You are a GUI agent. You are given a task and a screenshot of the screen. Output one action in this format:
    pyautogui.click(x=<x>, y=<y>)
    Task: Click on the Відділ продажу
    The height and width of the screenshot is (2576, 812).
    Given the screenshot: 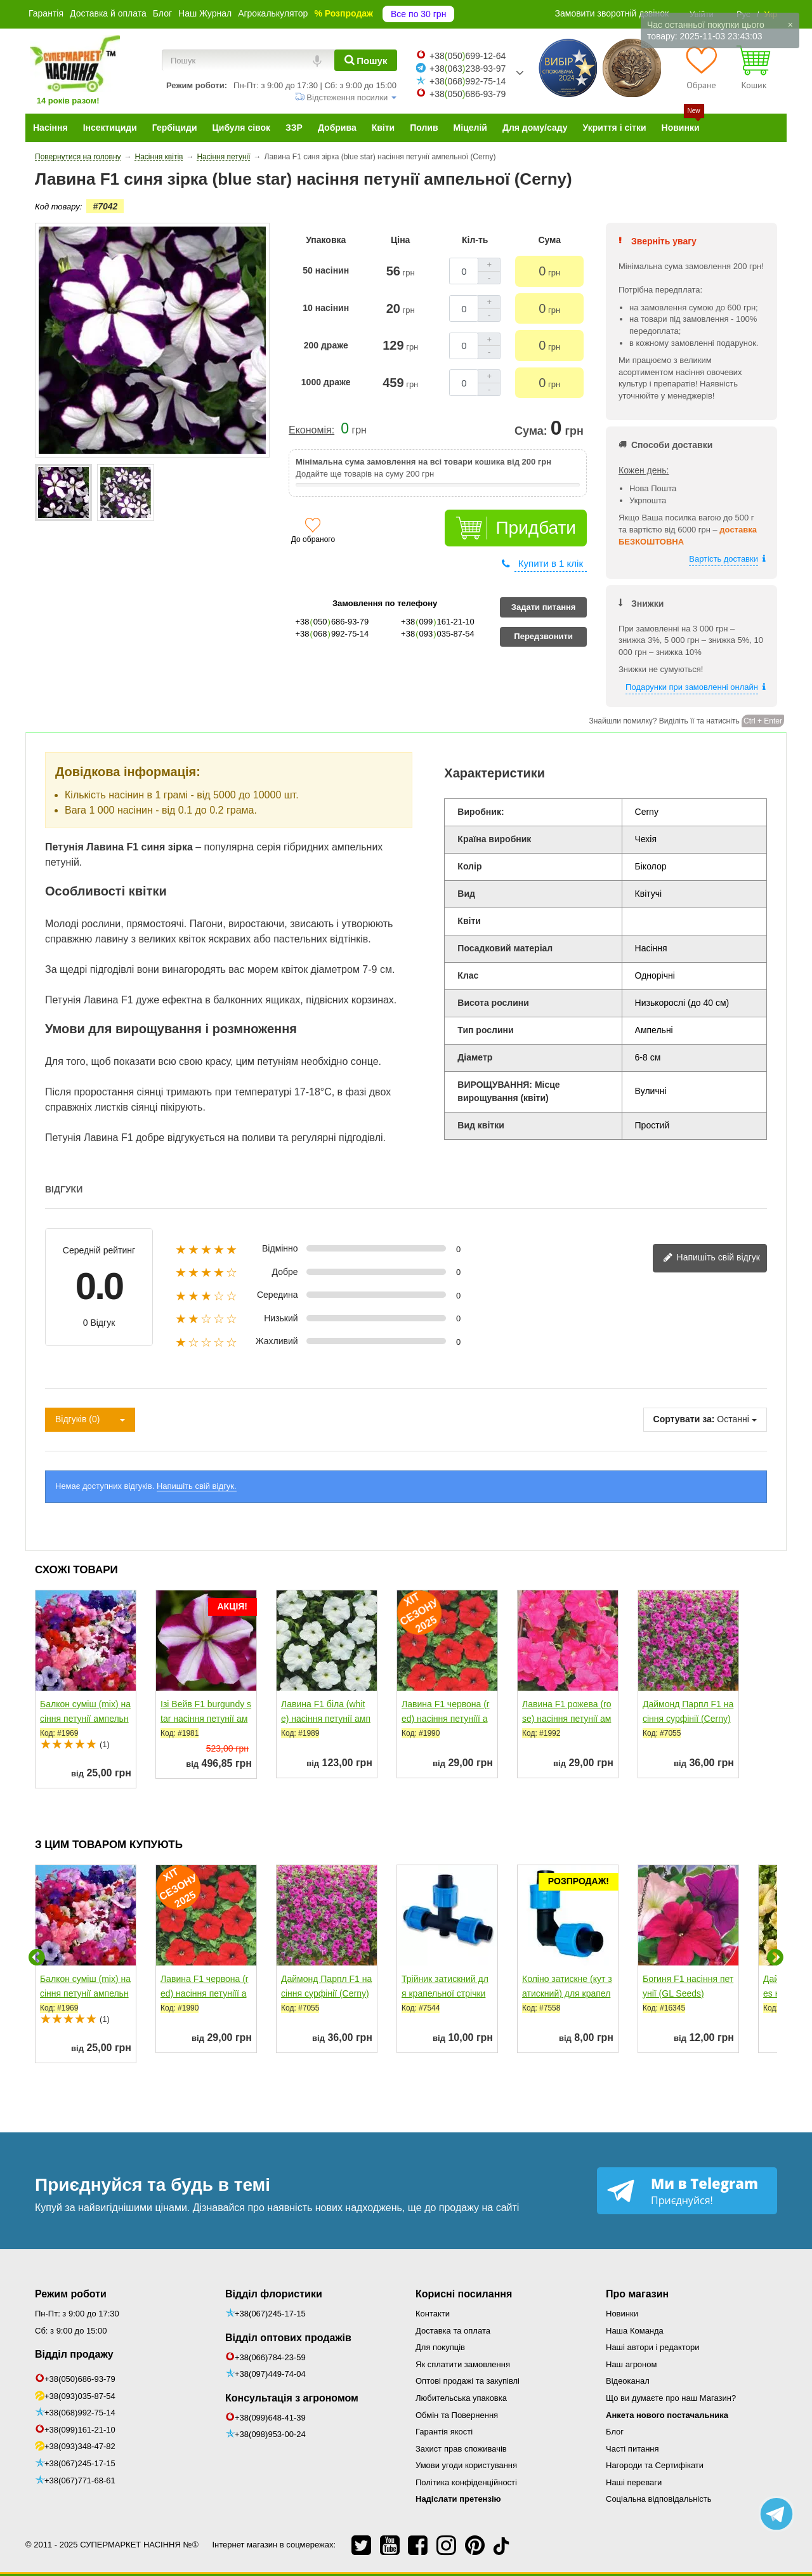 What is the action you would take?
    pyautogui.click(x=74, y=2354)
    